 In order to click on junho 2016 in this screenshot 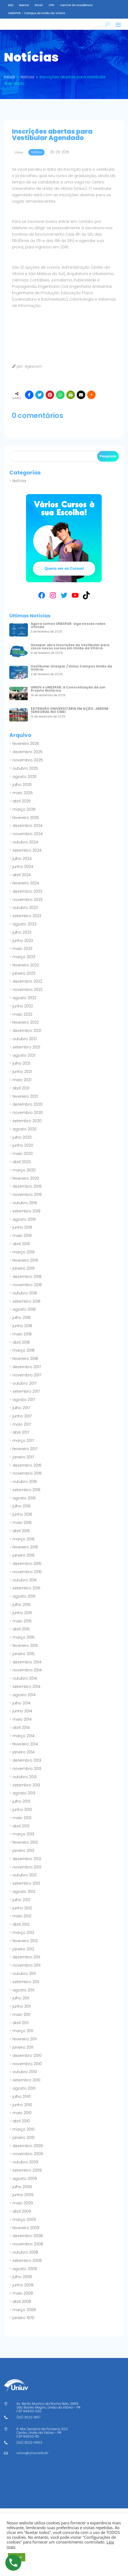, I will do `click(22, 1521)`.